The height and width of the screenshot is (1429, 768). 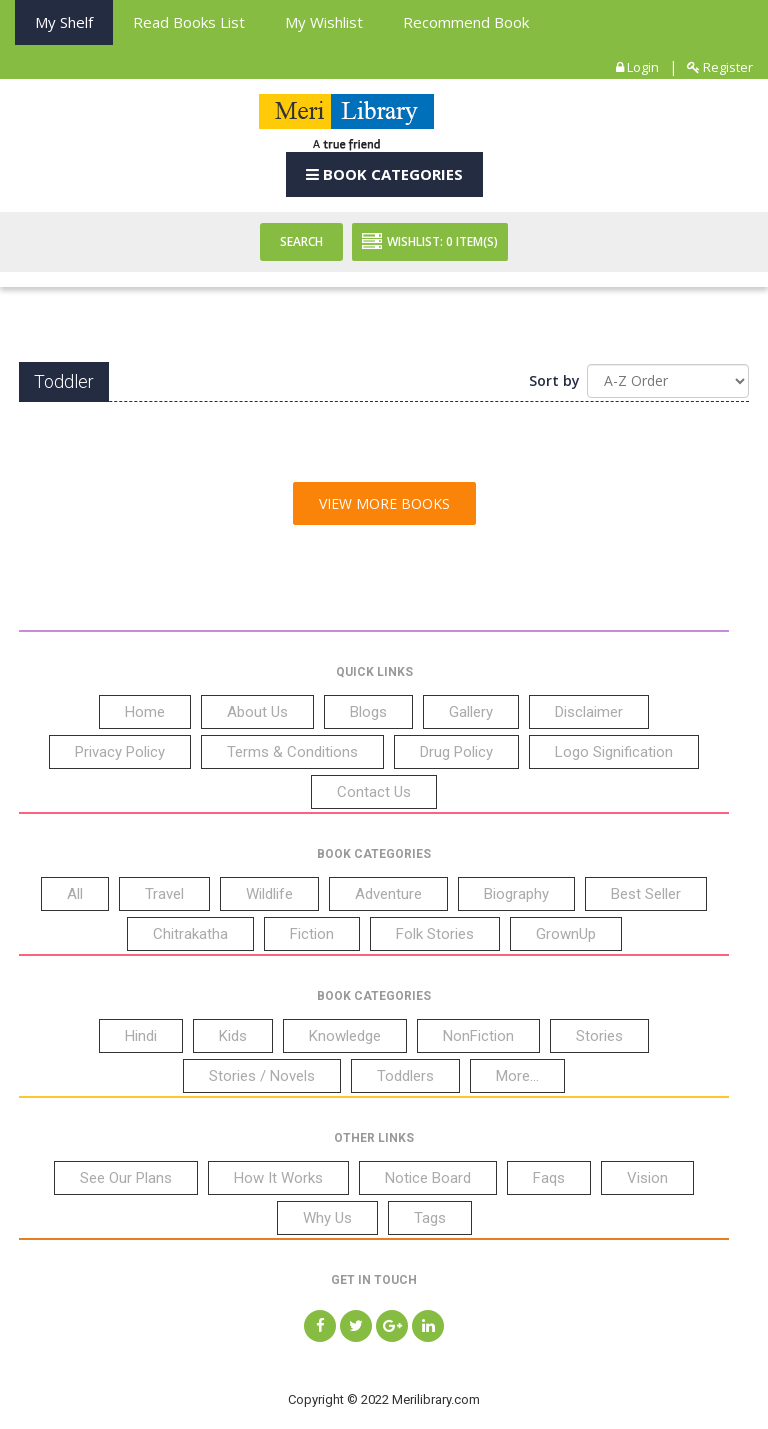 I want to click on More..., so click(x=517, y=1076).